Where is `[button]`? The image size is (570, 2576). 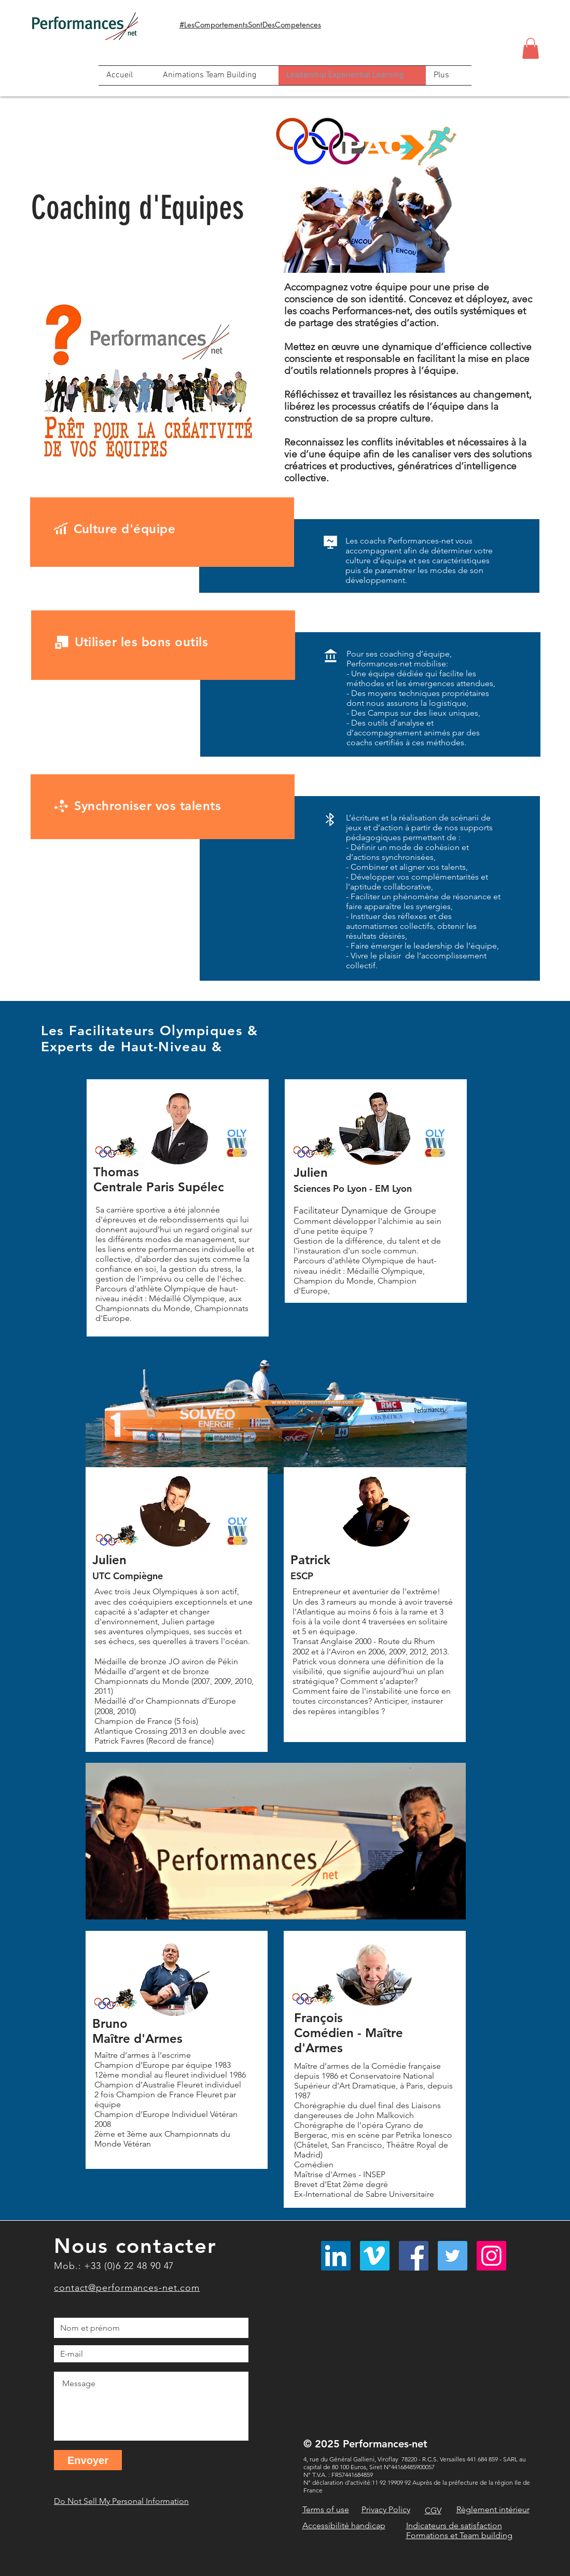 [button] is located at coordinates (530, 48).